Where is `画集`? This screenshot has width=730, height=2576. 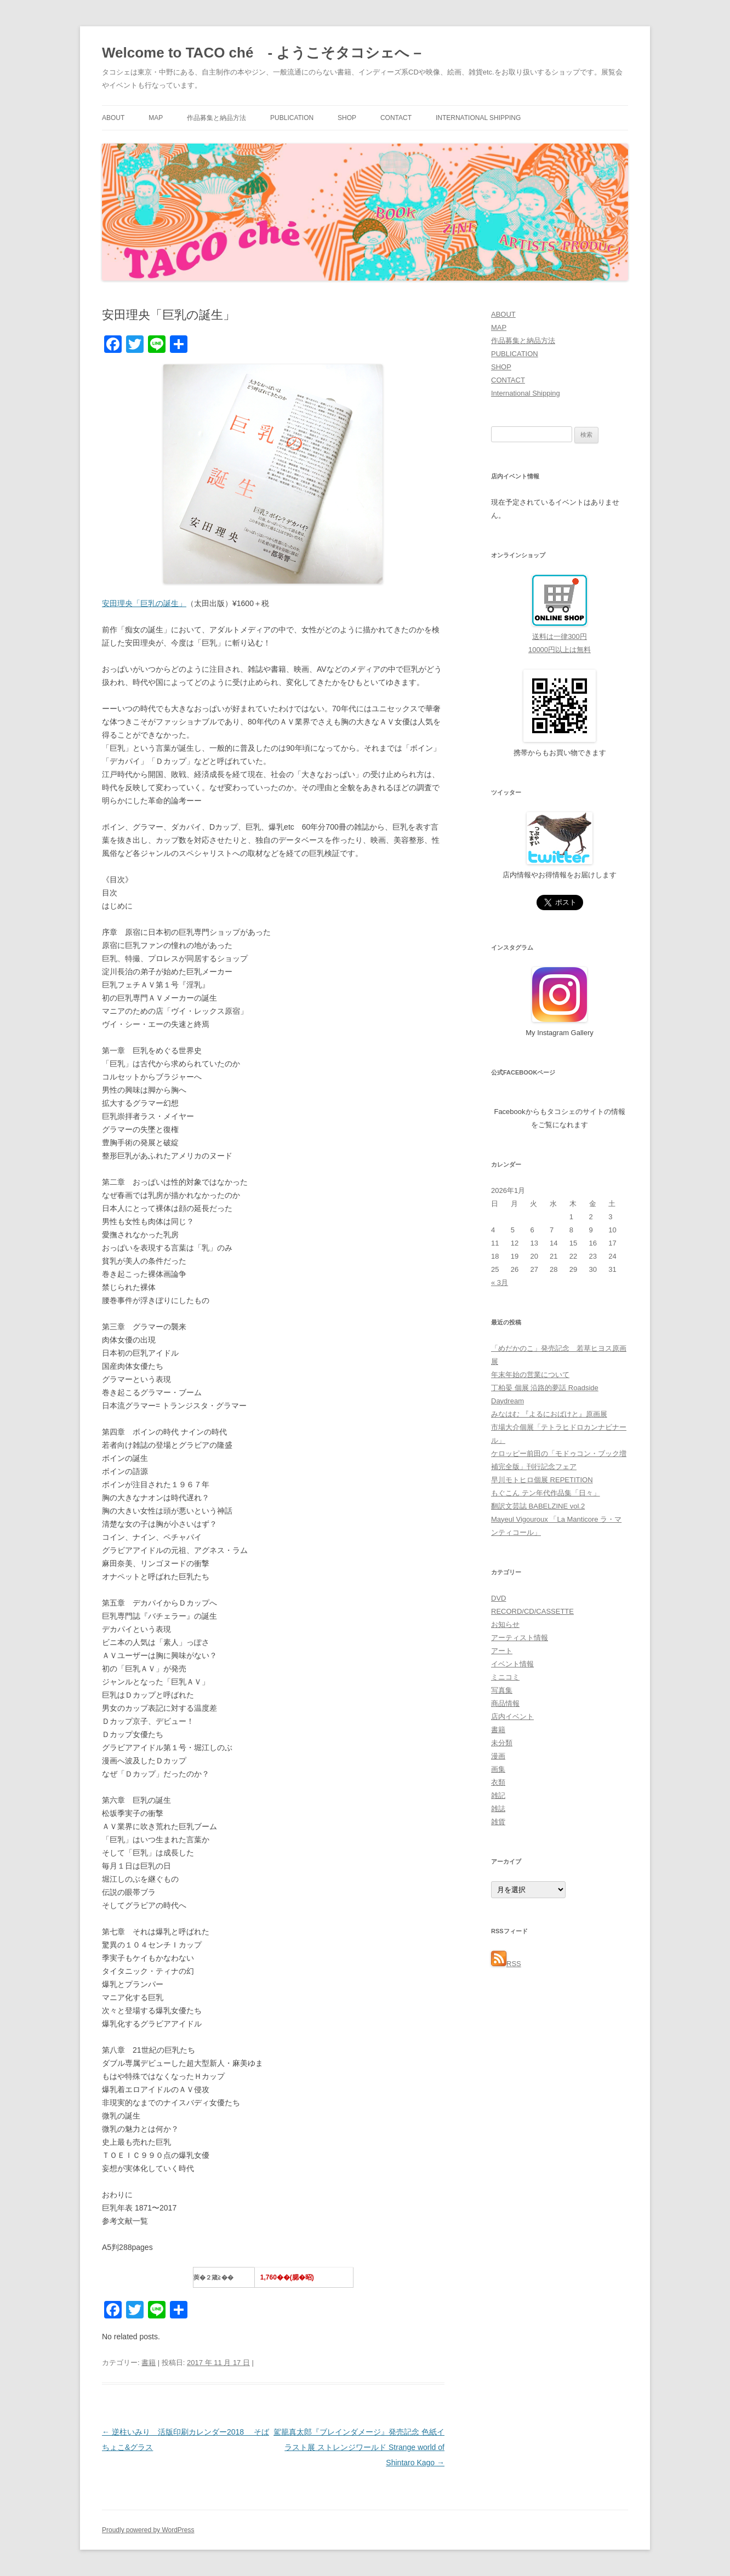 画集 is located at coordinates (498, 1769).